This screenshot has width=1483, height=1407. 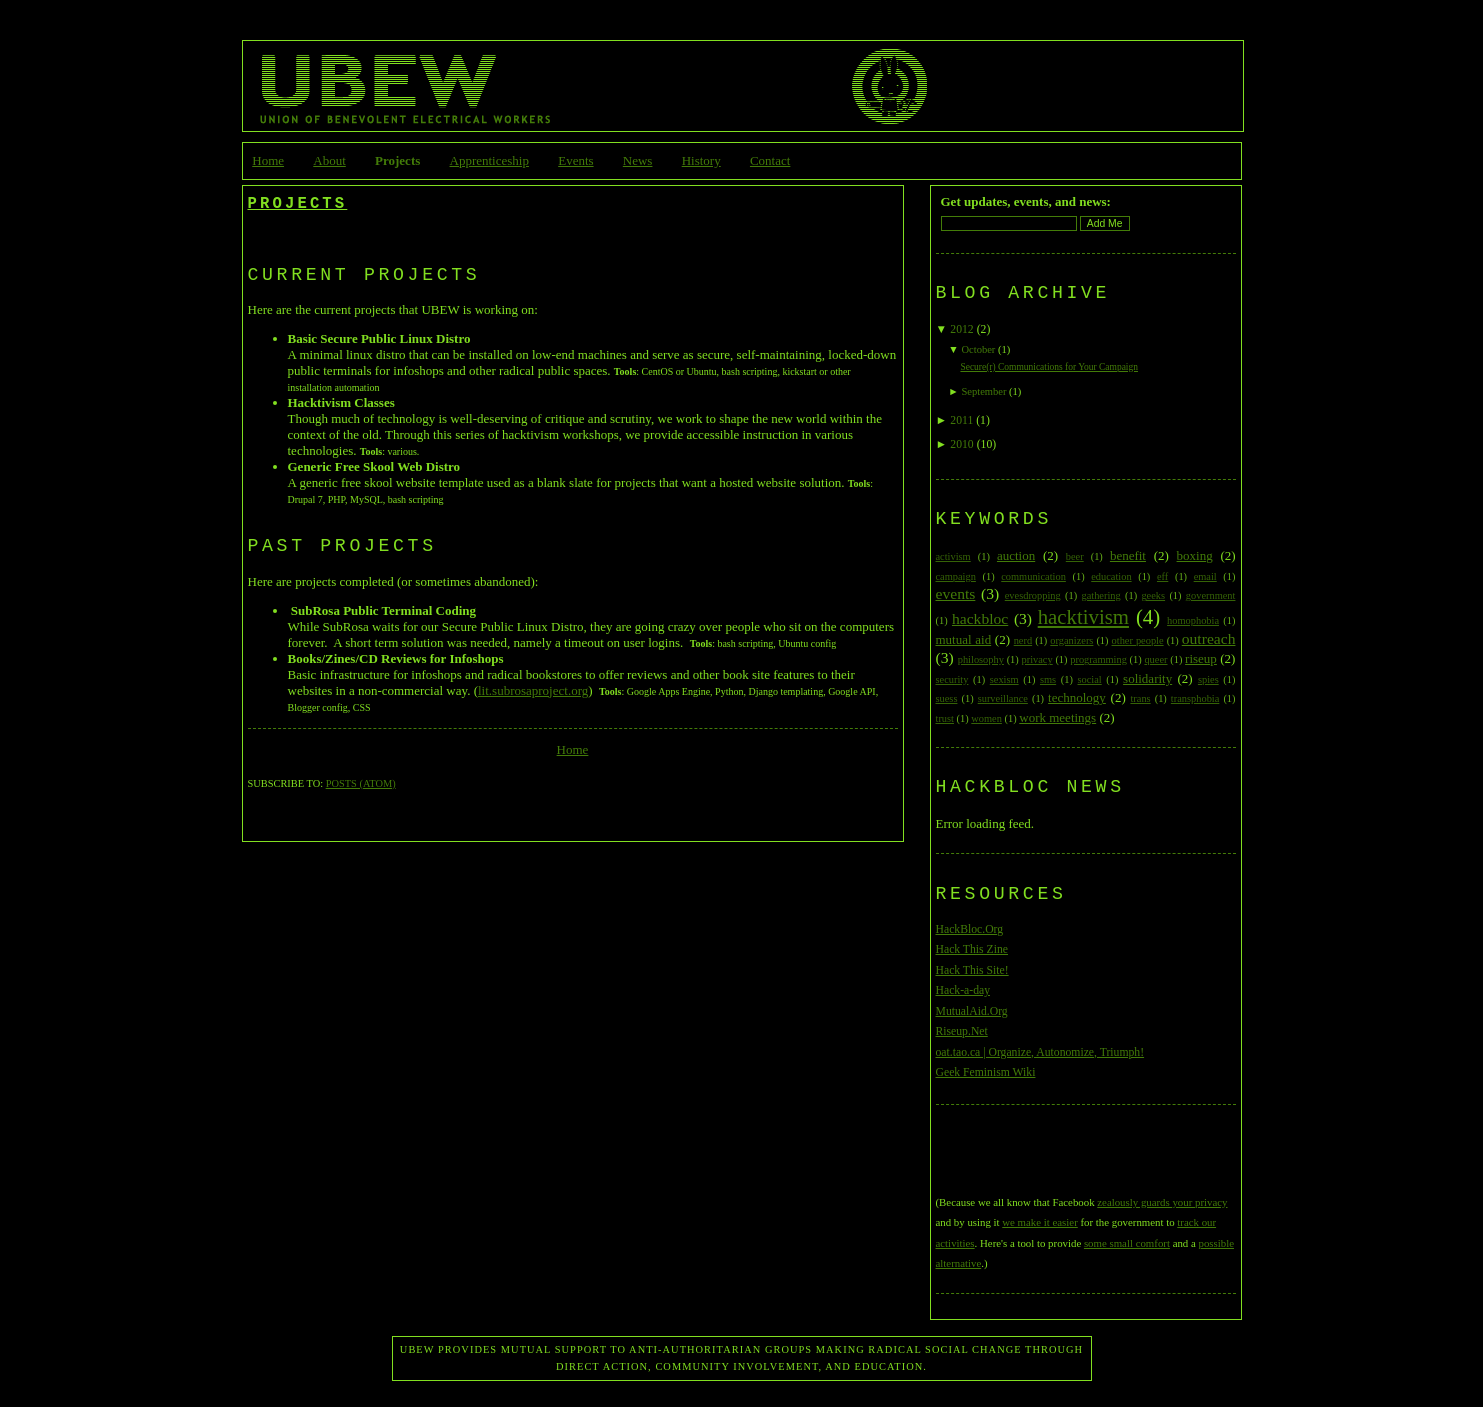 What do you see at coordinates (1162, 1202) in the screenshot?
I see `zealously guards your privacy` at bounding box center [1162, 1202].